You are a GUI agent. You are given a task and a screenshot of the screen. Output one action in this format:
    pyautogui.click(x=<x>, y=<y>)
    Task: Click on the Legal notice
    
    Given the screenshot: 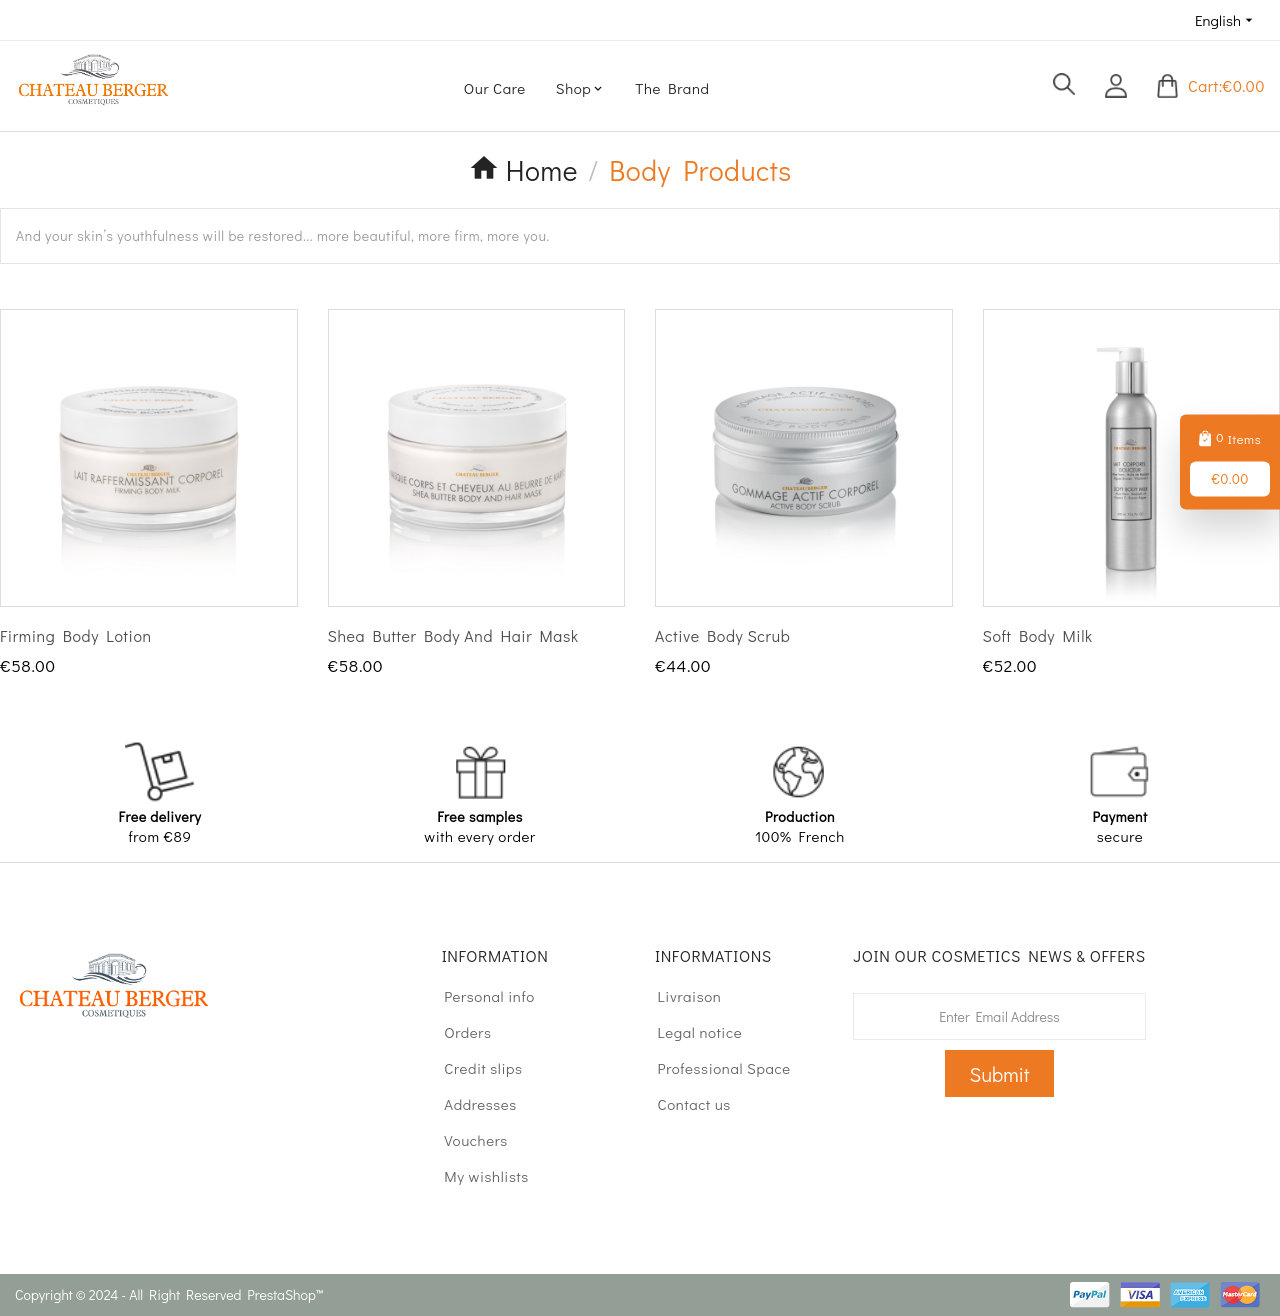 What is the action you would take?
    pyautogui.click(x=690, y=1032)
    